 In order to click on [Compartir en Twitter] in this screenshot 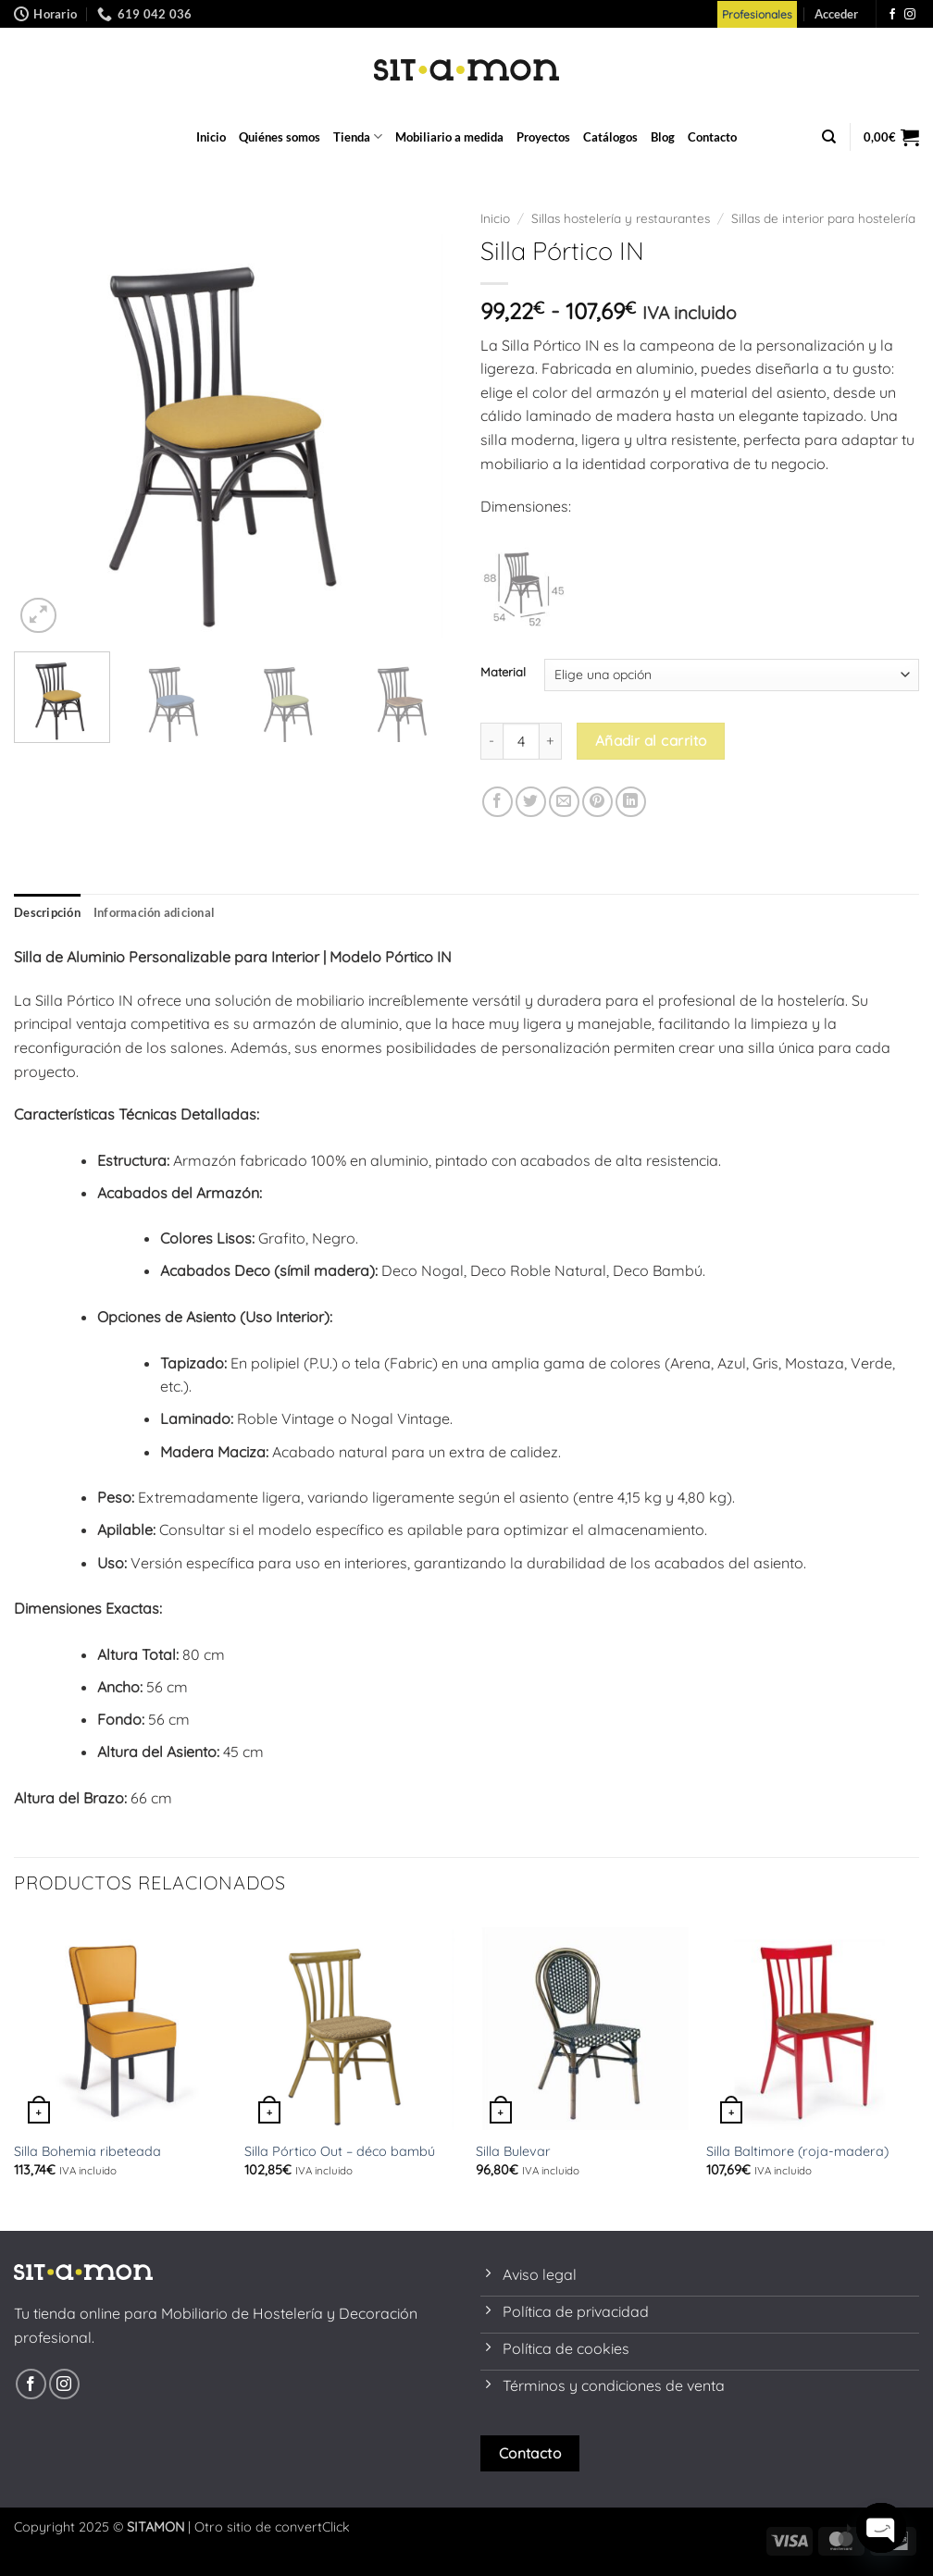, I will do `click(531, 801)`.